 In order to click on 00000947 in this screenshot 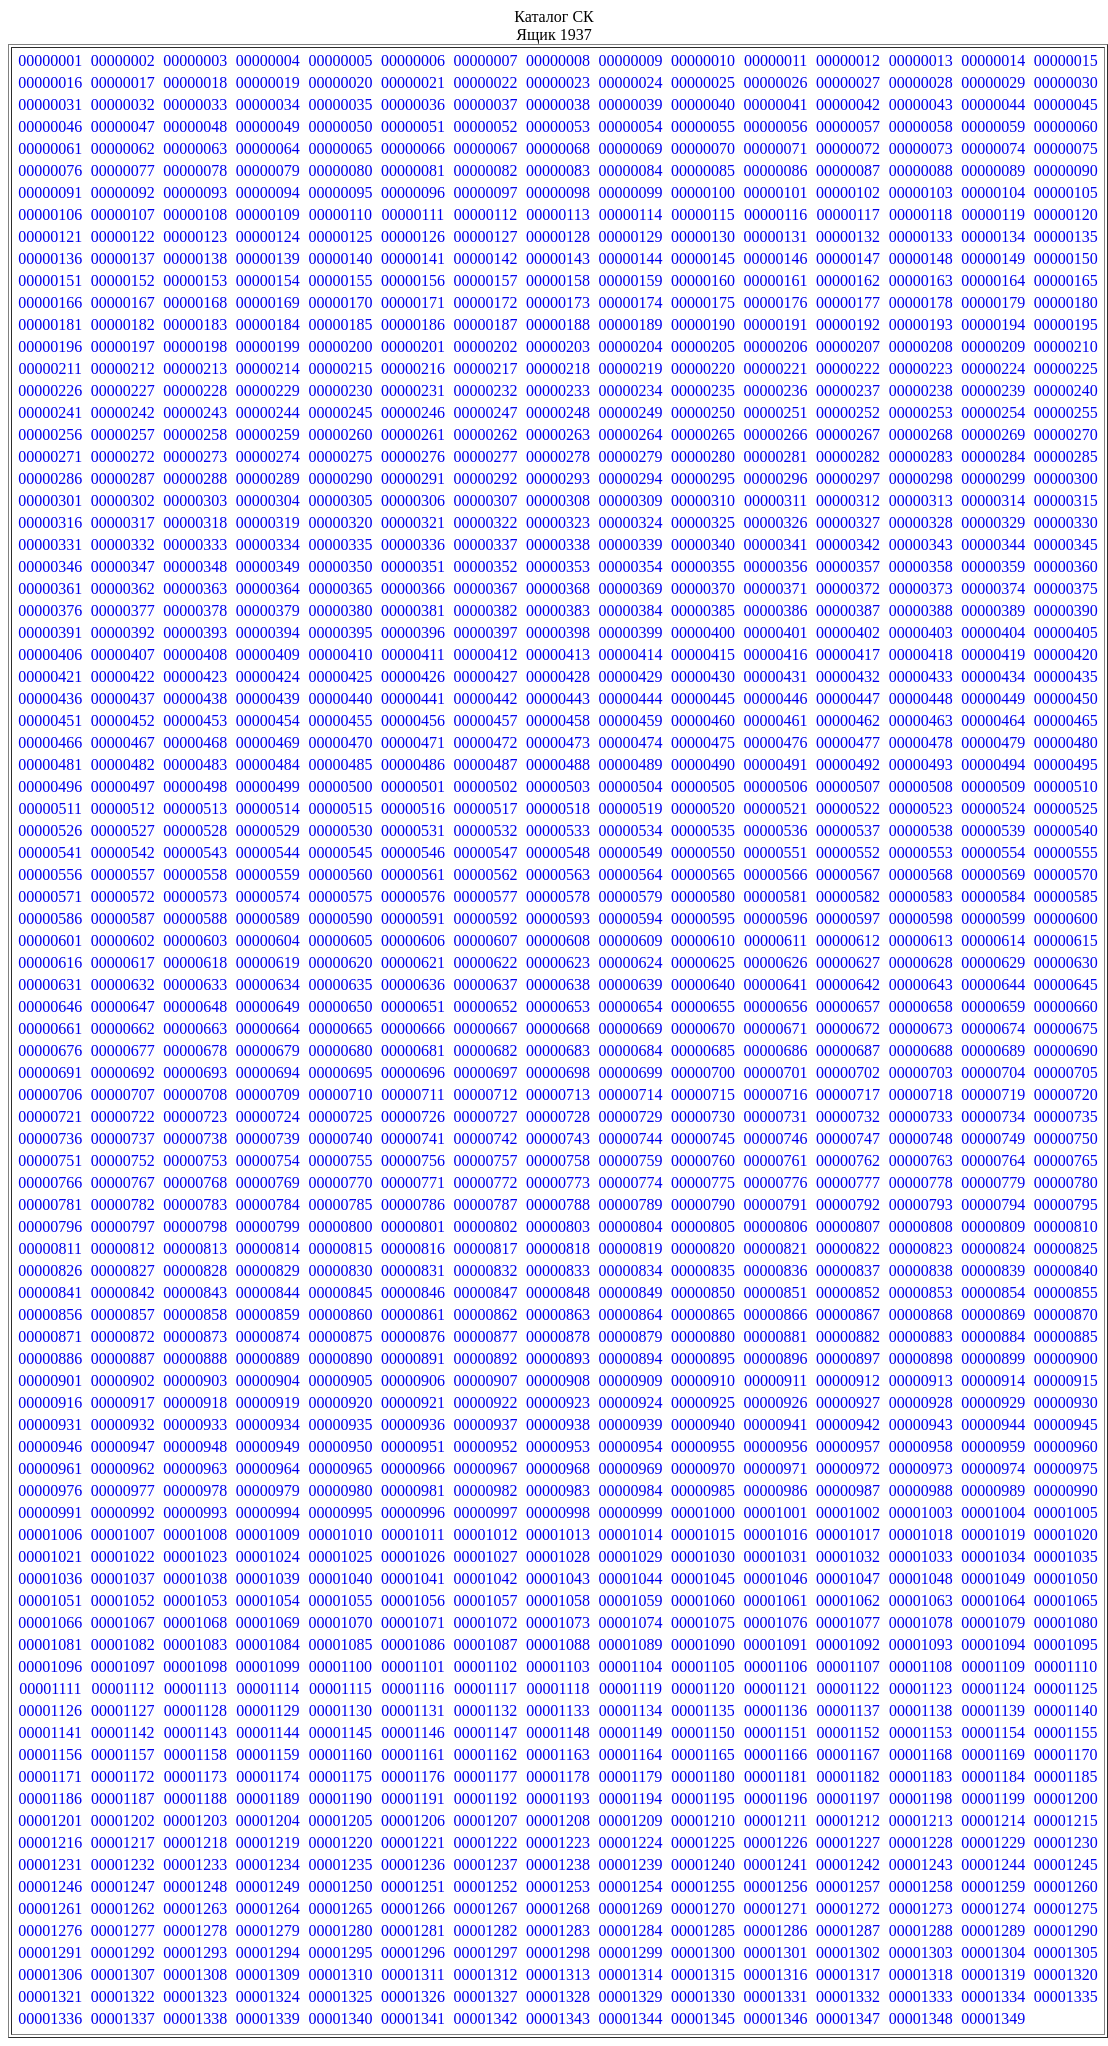, I will do `click(123, 1446)`.